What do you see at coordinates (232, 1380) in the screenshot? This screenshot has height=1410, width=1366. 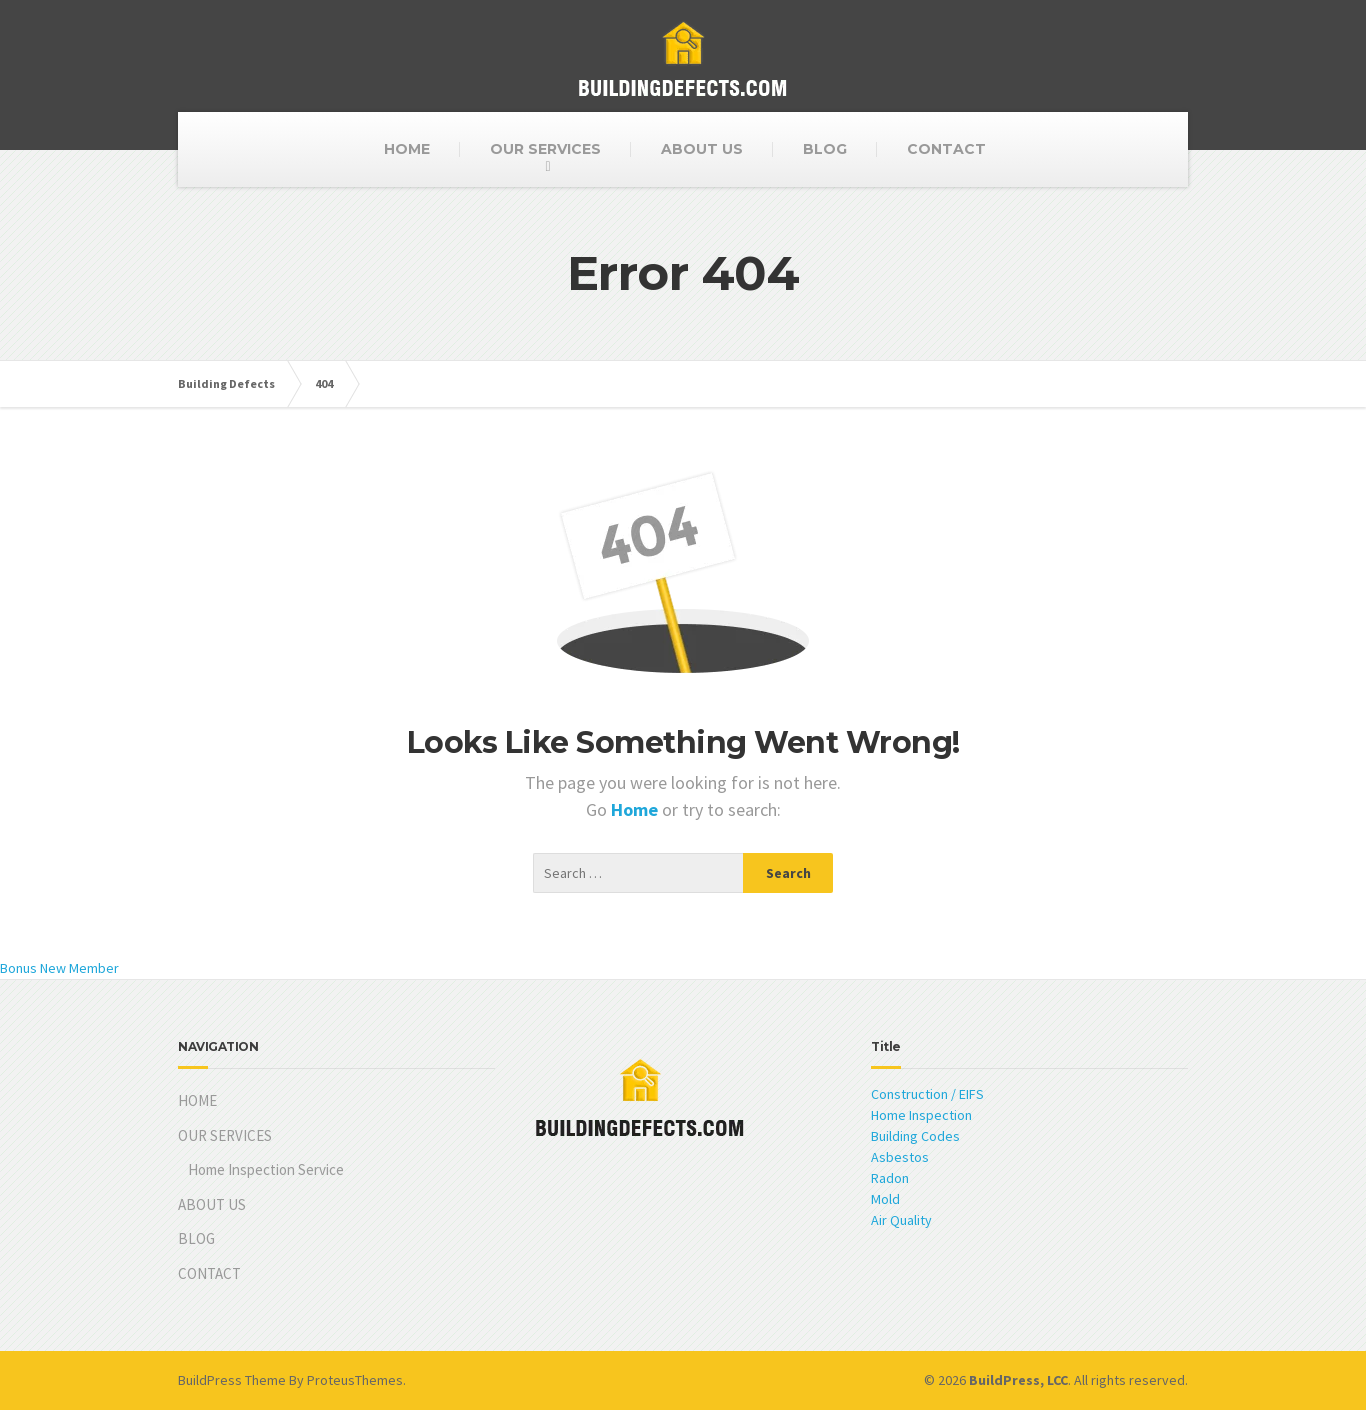 I see `BuildPress Theme` at bounding box center [232, 1380].